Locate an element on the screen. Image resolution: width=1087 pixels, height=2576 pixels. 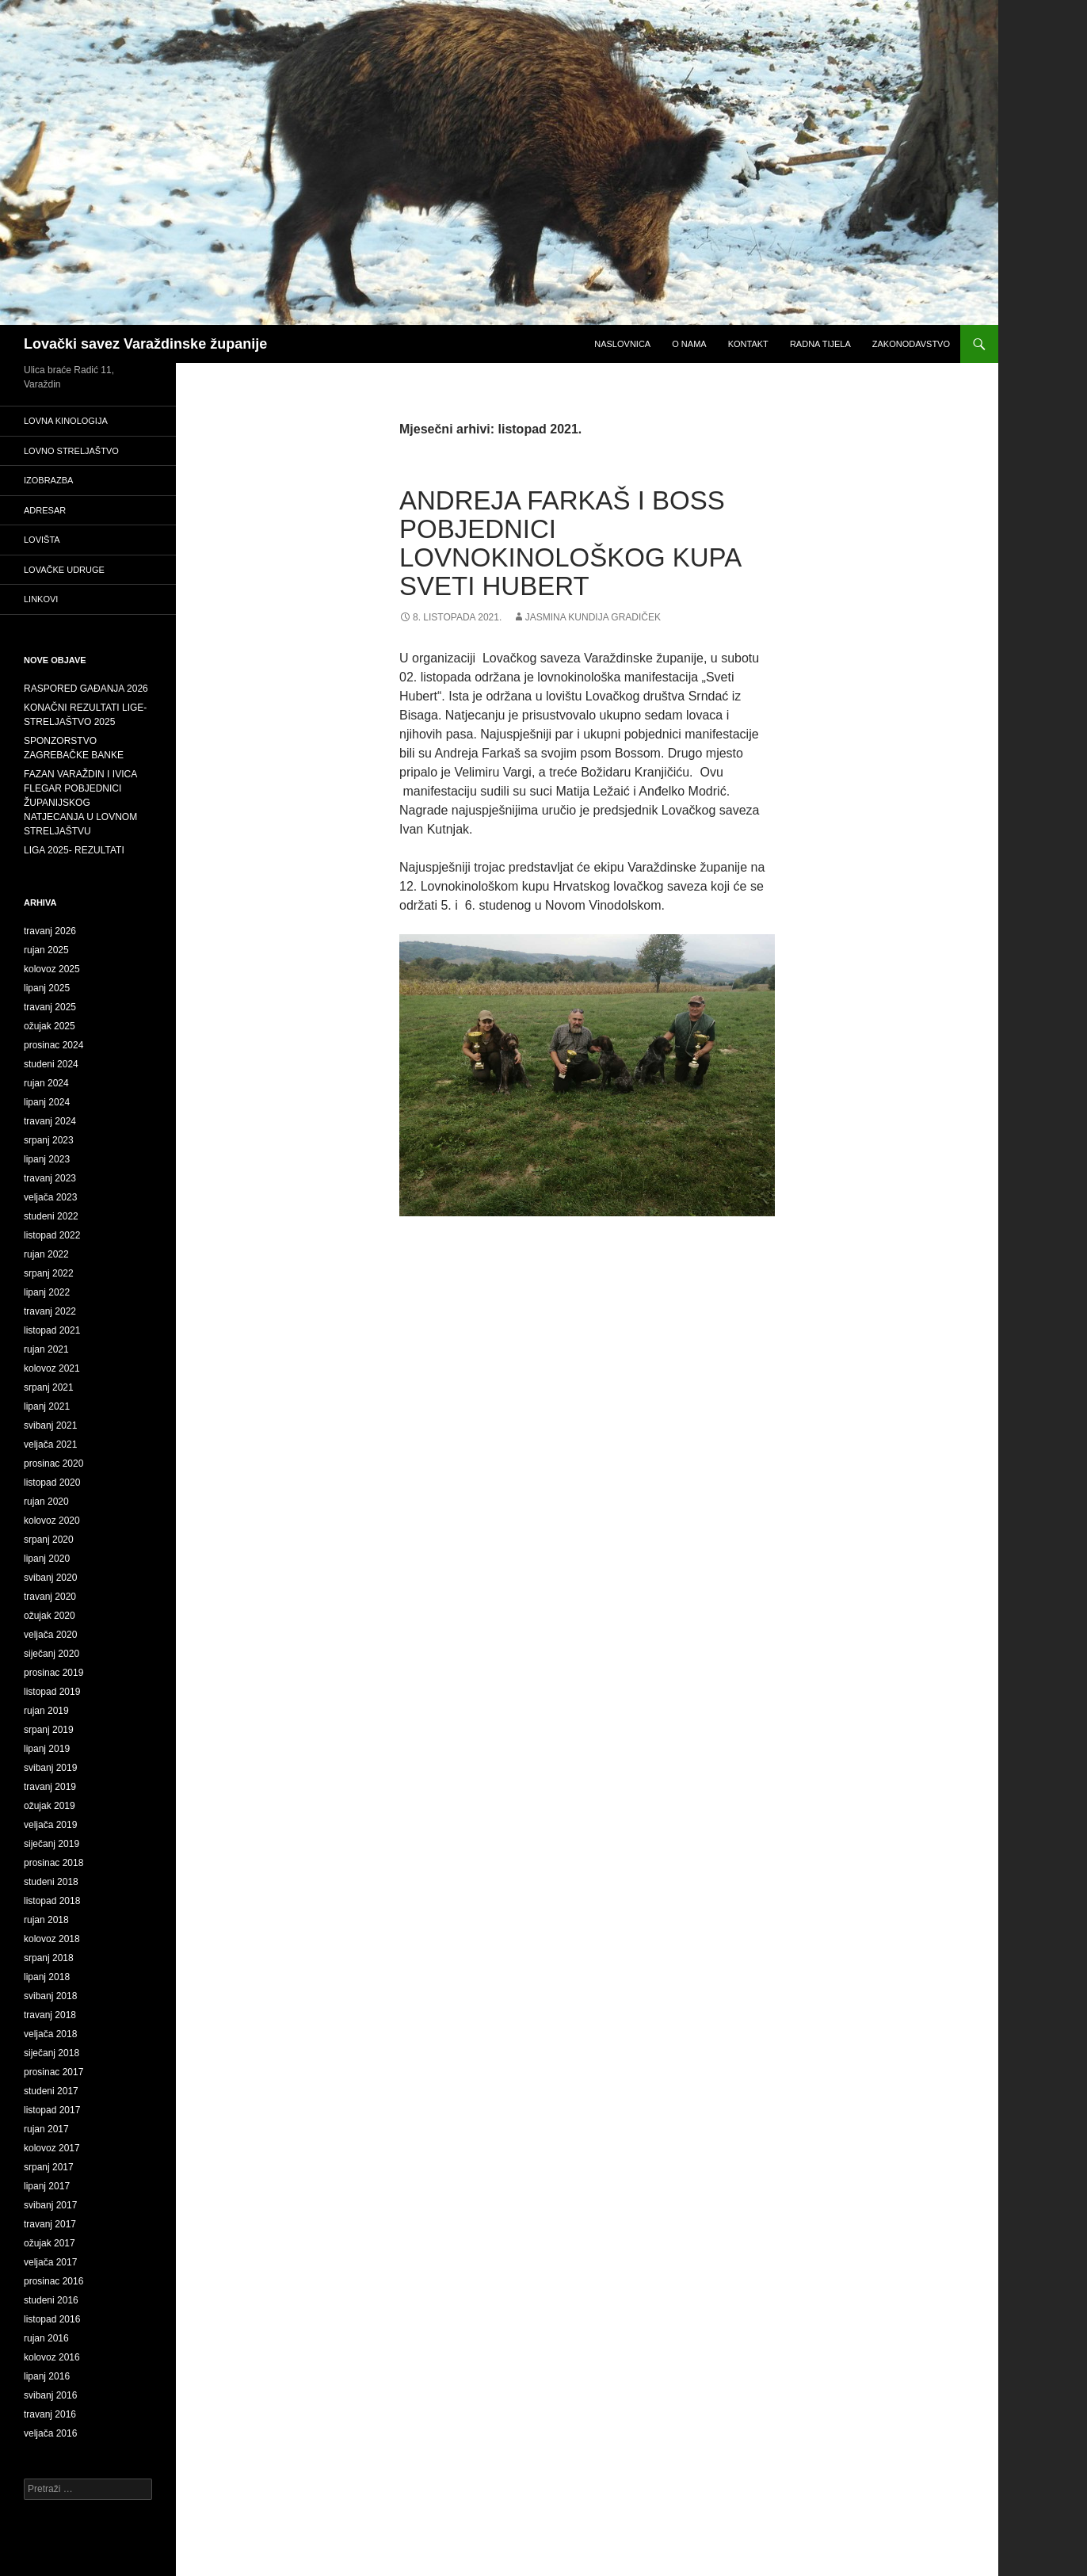
prosinac 2016 is located at coordinates (53, 2281).